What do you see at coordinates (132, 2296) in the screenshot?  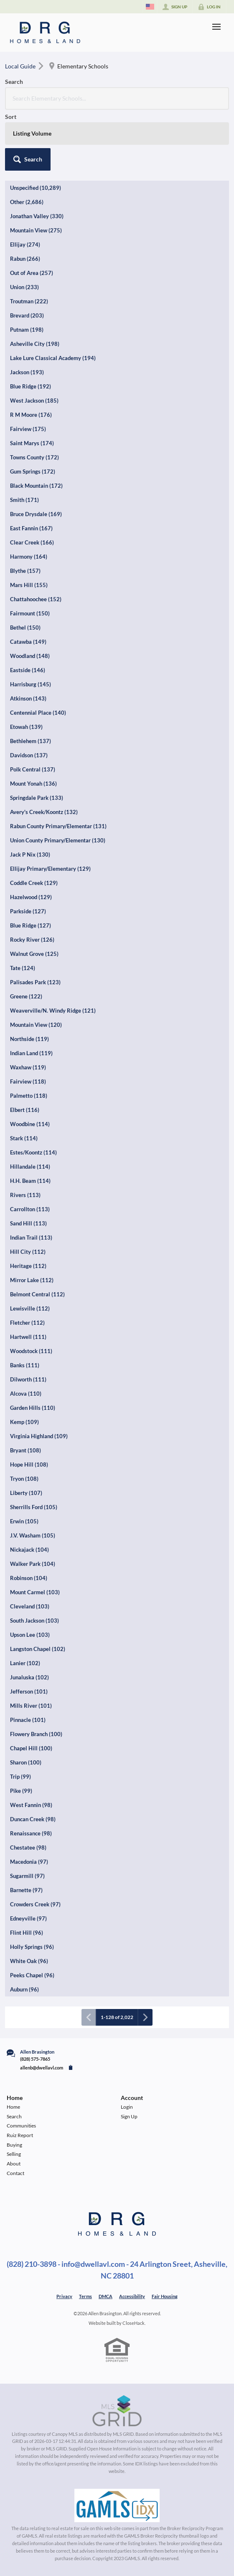 I see `Accessibility` at bounding box center [132, 2296].